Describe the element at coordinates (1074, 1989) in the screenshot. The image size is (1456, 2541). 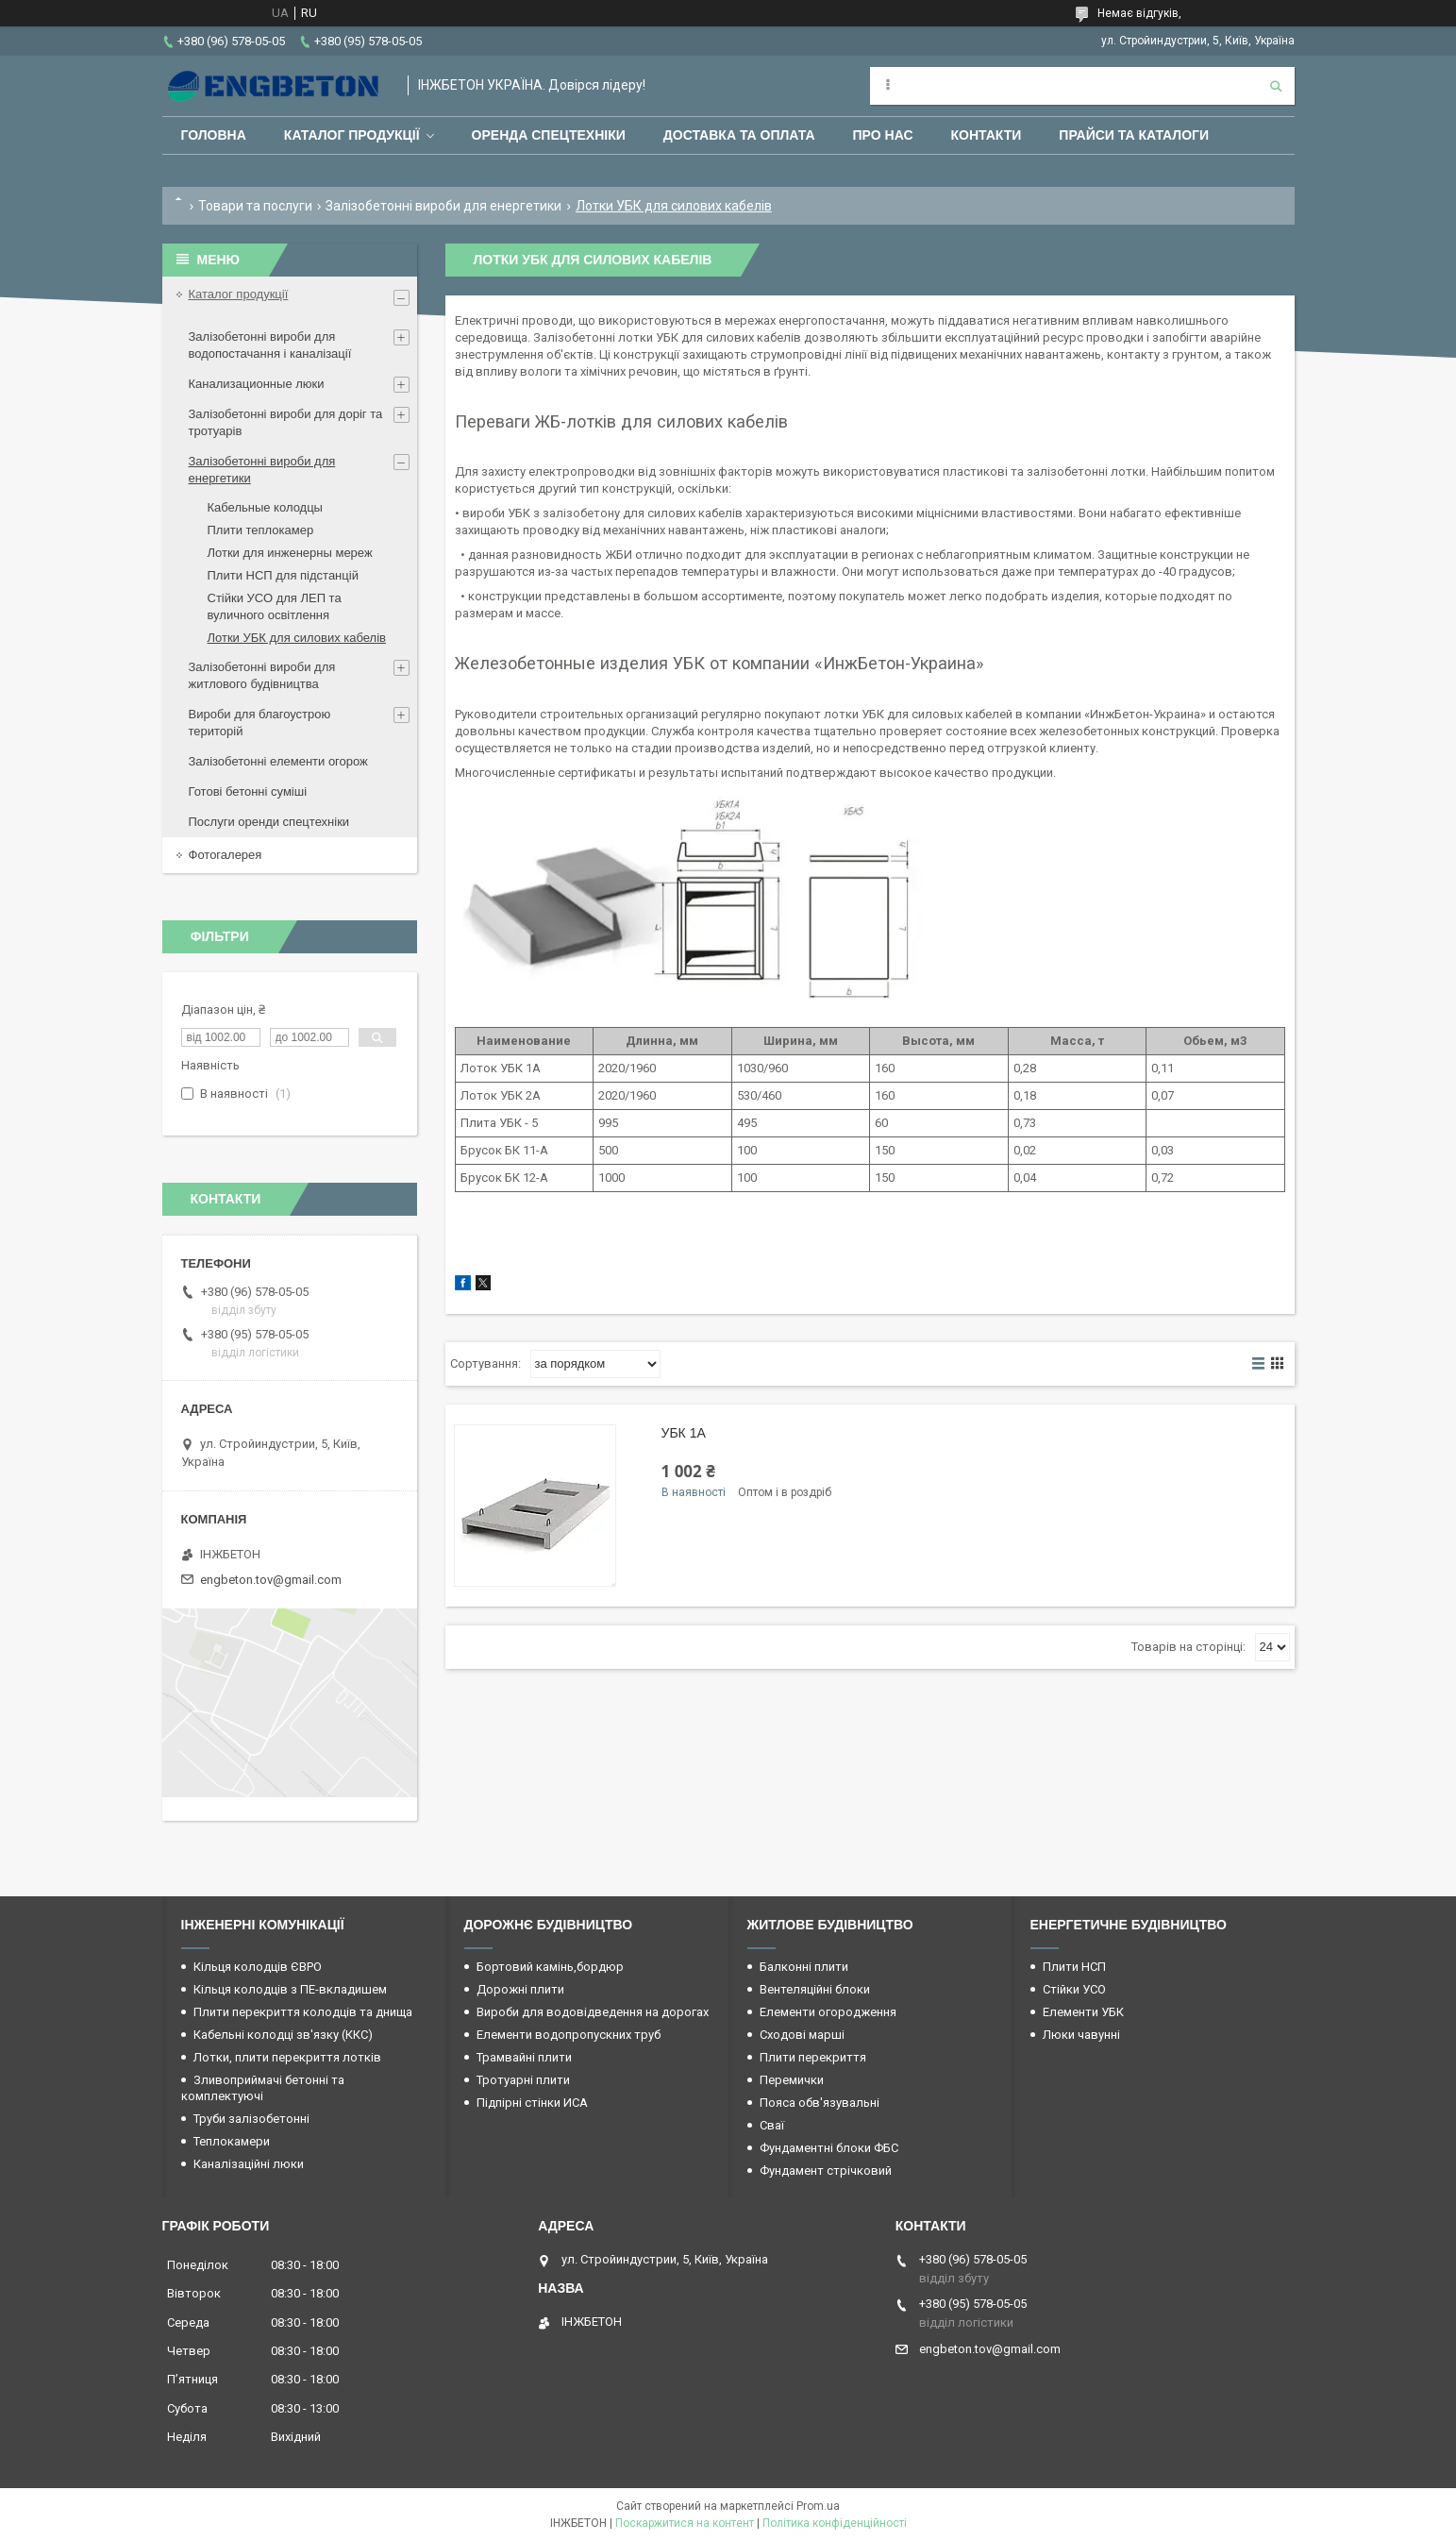
I see `Стійки УСО` at that location.